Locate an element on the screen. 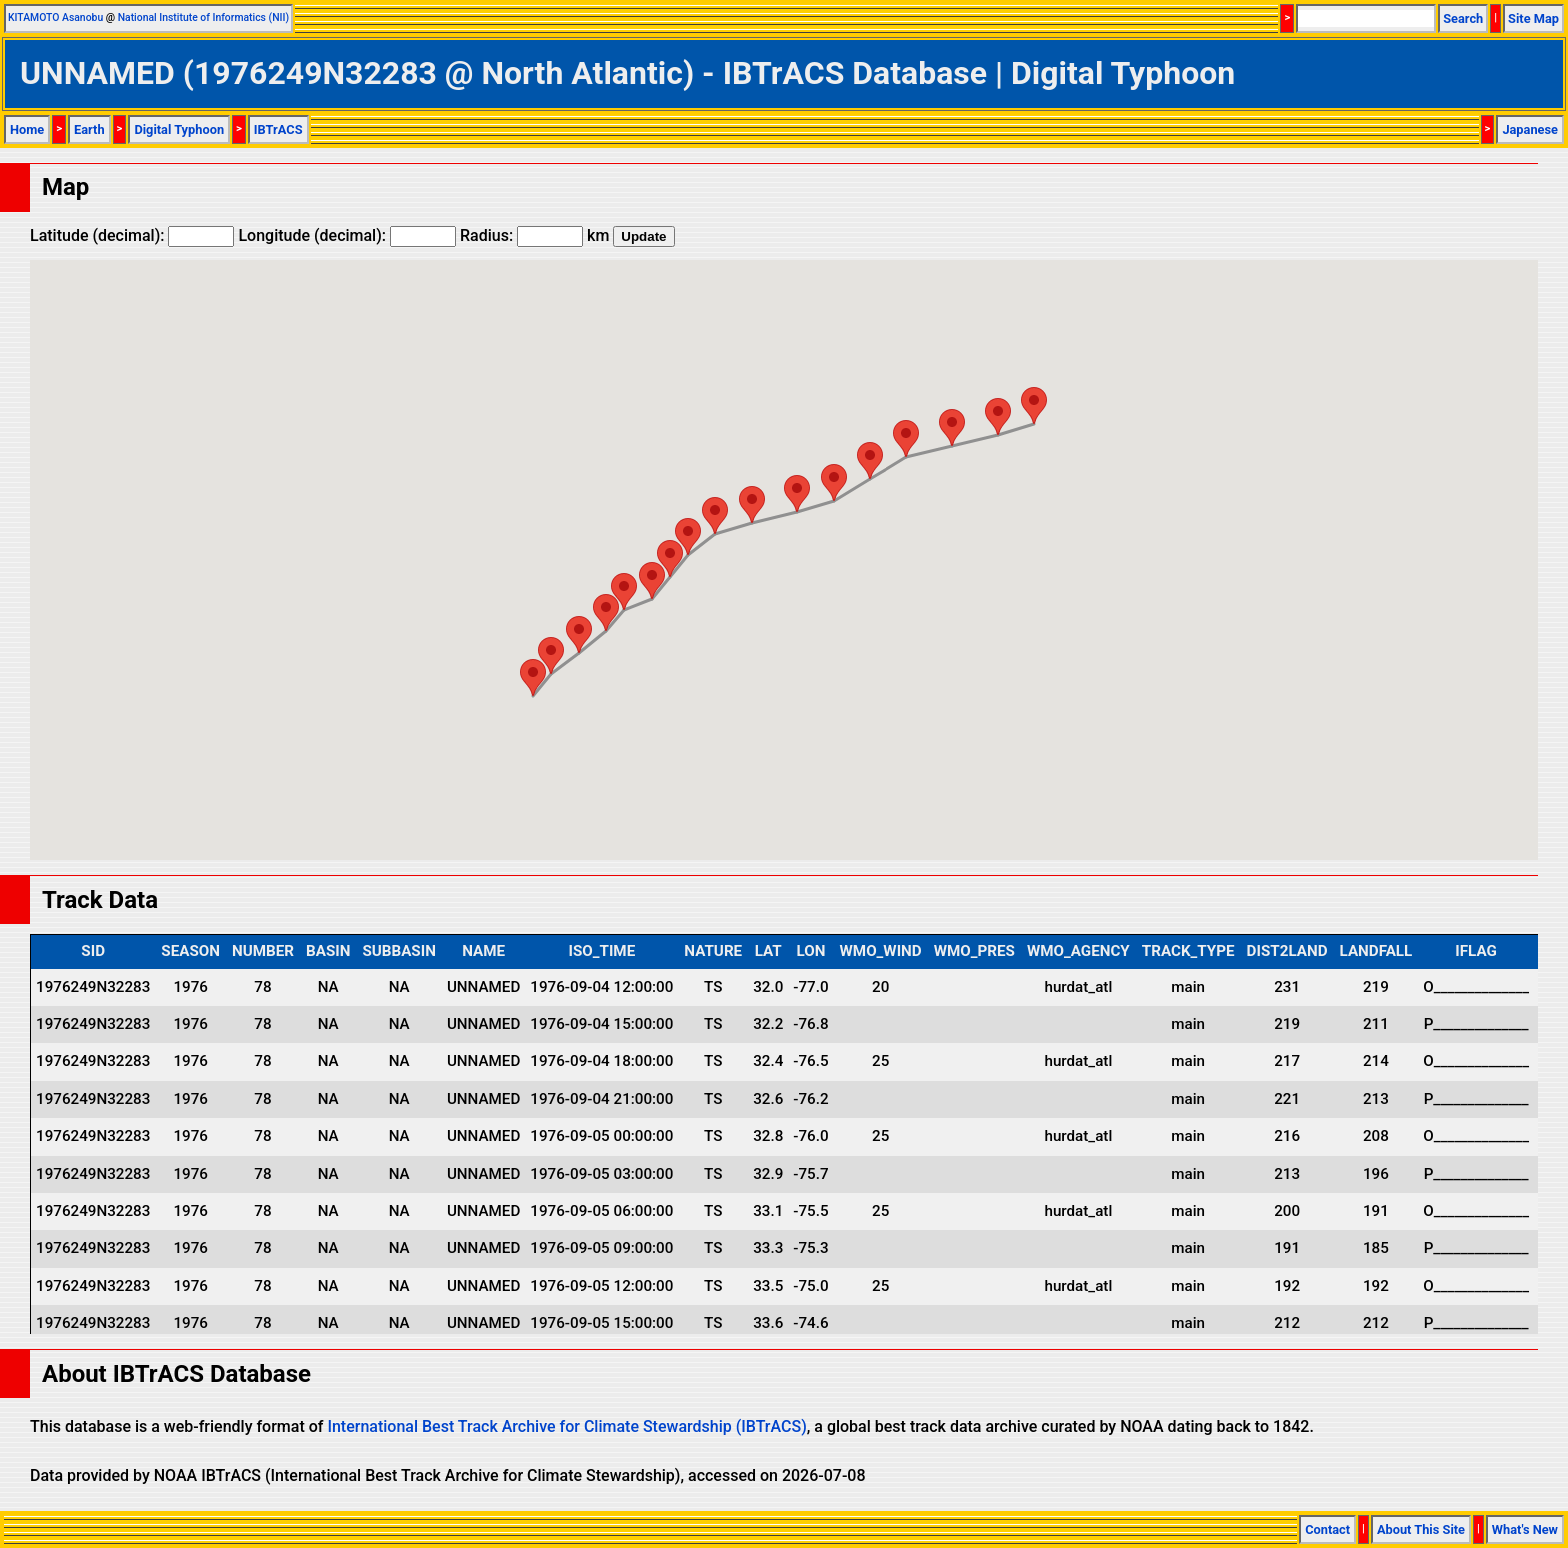 The width and height of the screenshot is (1568, 1548). National Institute of Informatics (NII) is located at coordinates (203, 17).